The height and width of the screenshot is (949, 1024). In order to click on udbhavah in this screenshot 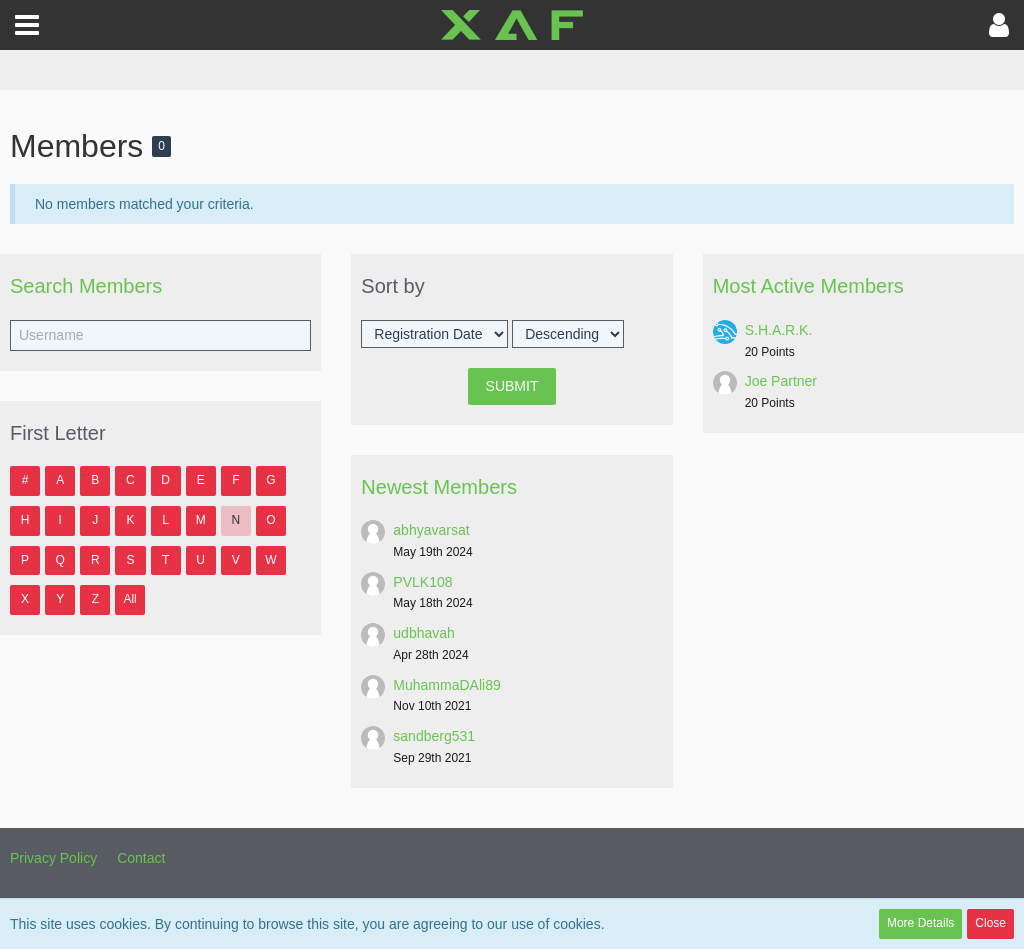, I will do `click(424, 633)`.